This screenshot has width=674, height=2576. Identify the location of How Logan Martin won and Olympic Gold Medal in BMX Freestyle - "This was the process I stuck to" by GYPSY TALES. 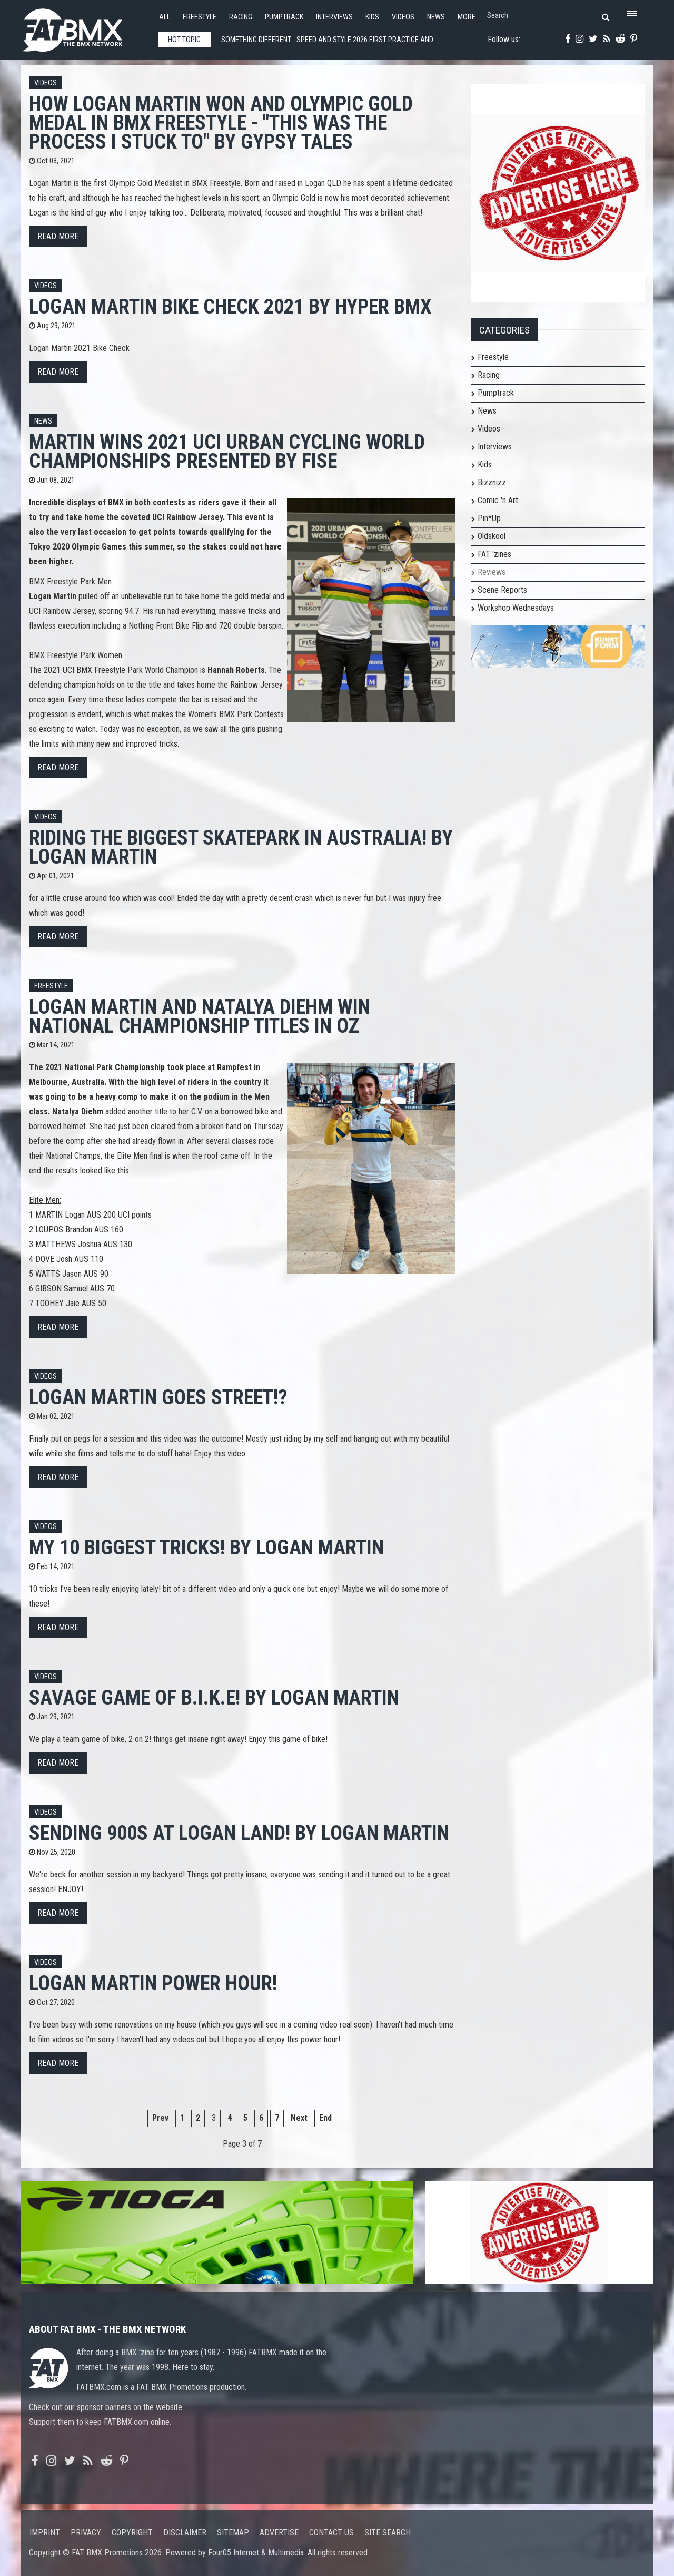
(221, 122).